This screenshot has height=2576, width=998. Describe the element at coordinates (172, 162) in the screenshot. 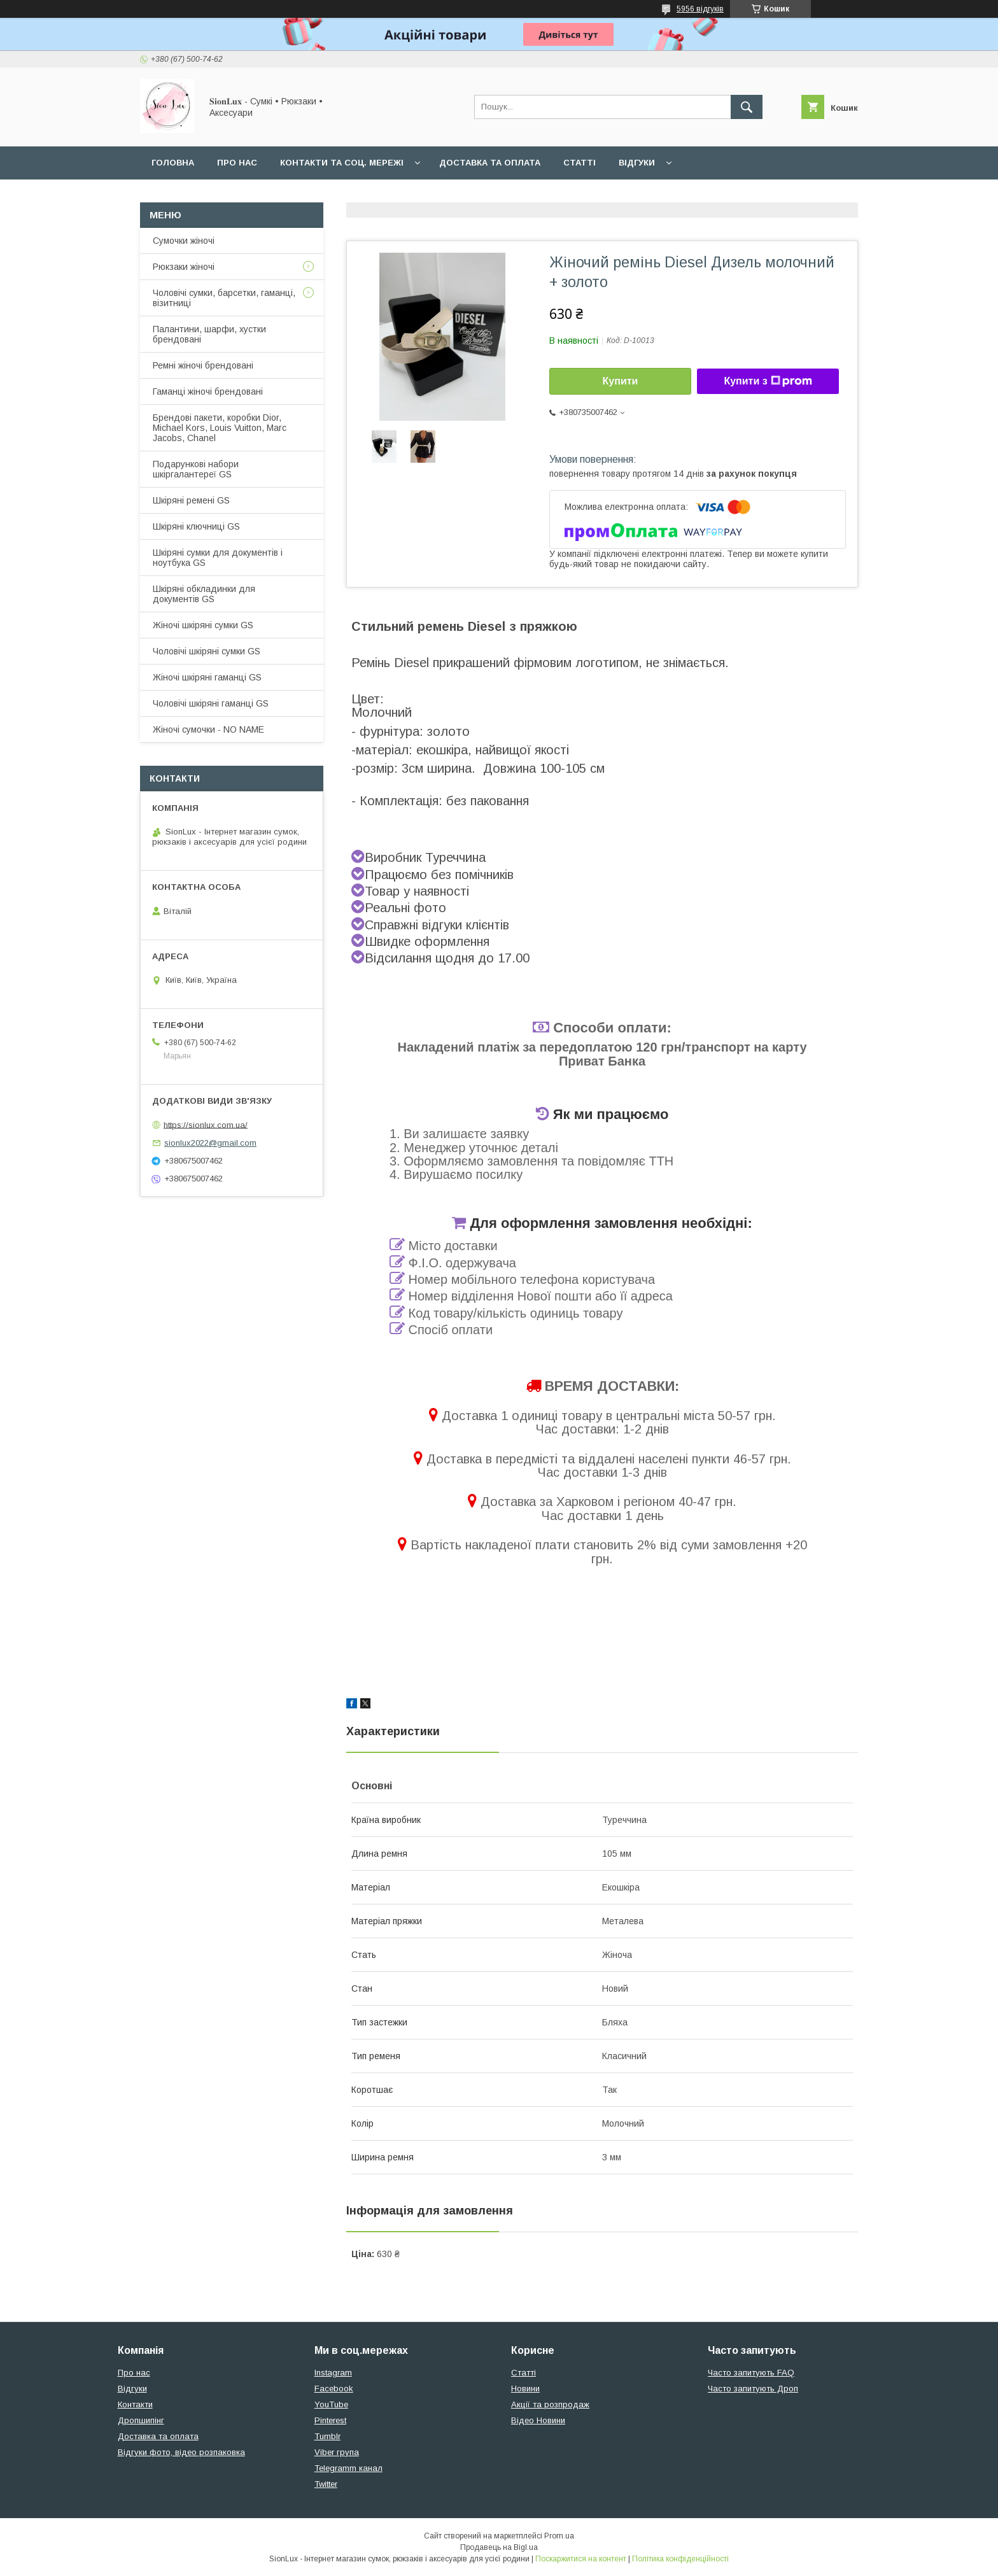

I see `Головна` at that location.